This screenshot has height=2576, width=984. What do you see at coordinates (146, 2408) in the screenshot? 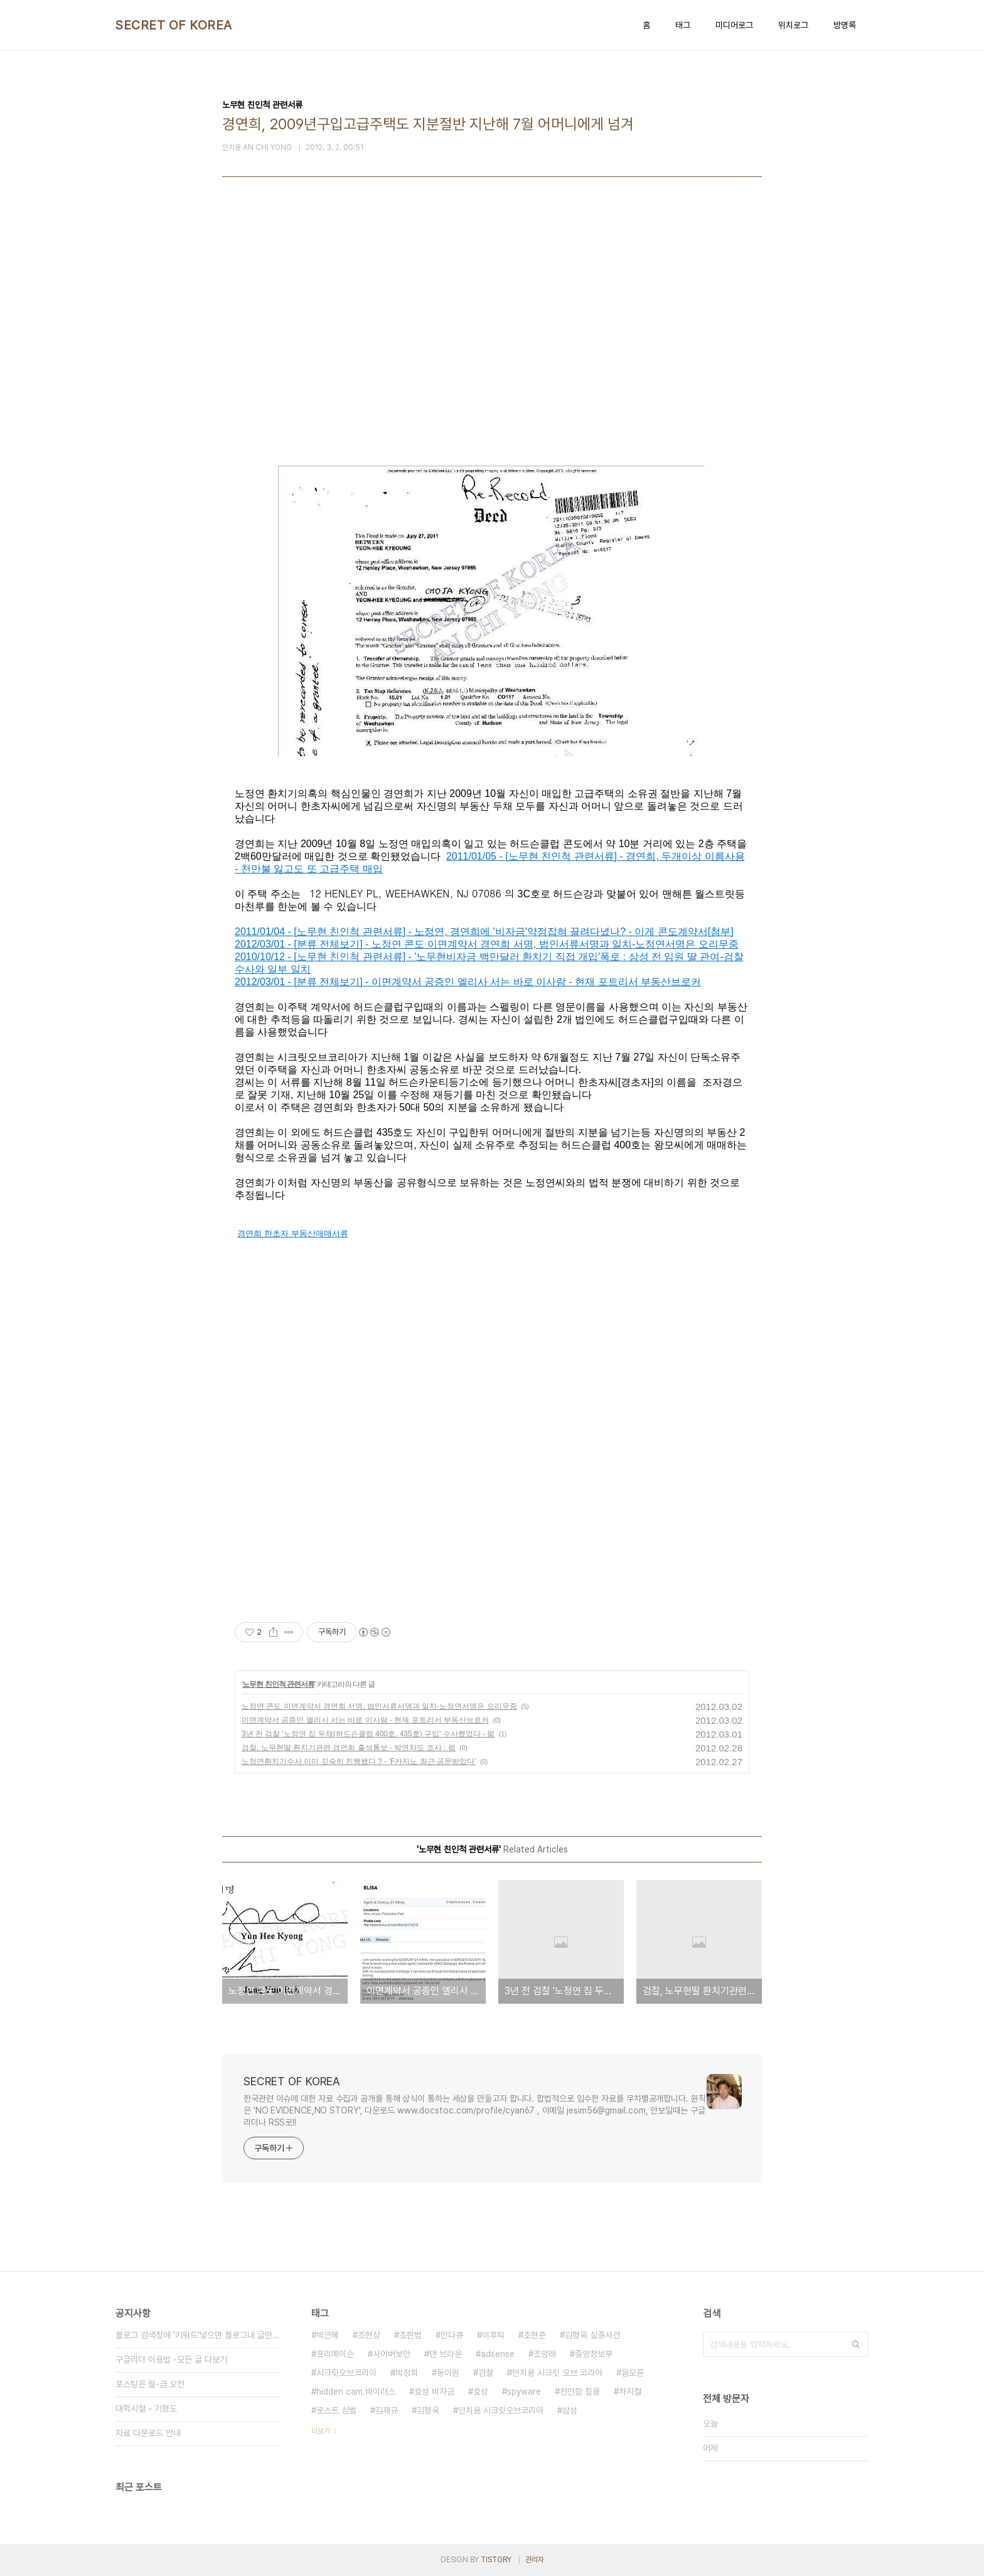
I see `대학시절 - 기형도` at bounding box center [146, 2408].